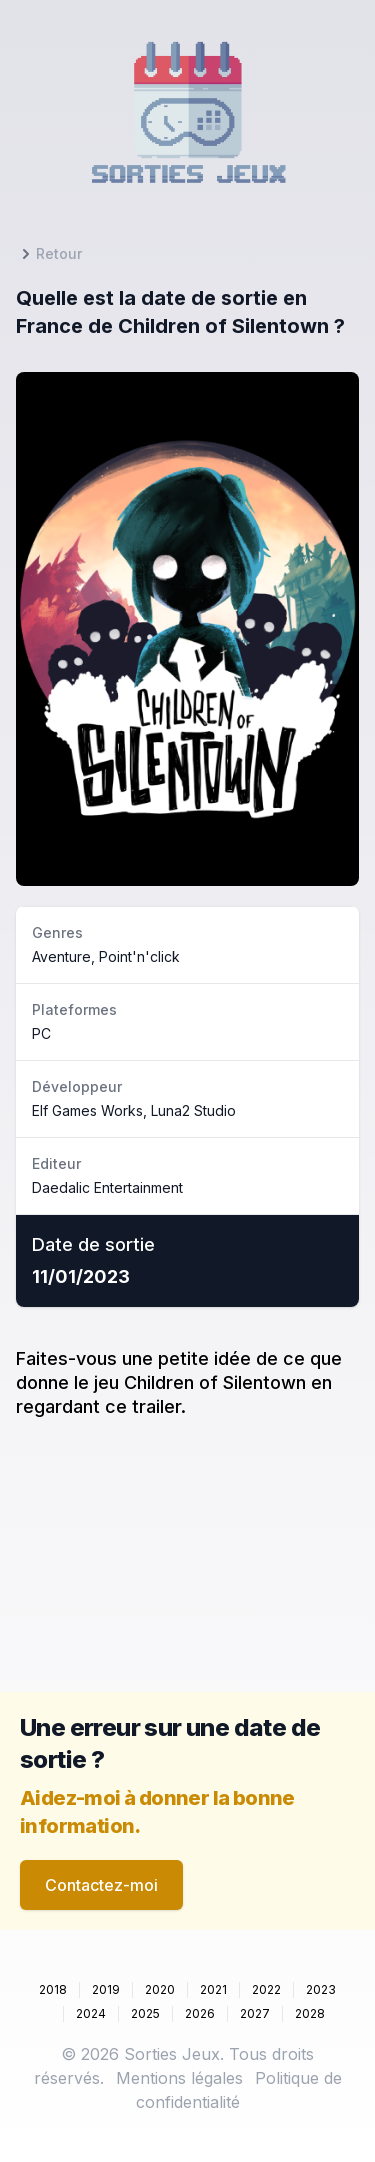  Describe the element at coordinates (179, 2078) in the screenshot. I see `Mentions légales` at that location.